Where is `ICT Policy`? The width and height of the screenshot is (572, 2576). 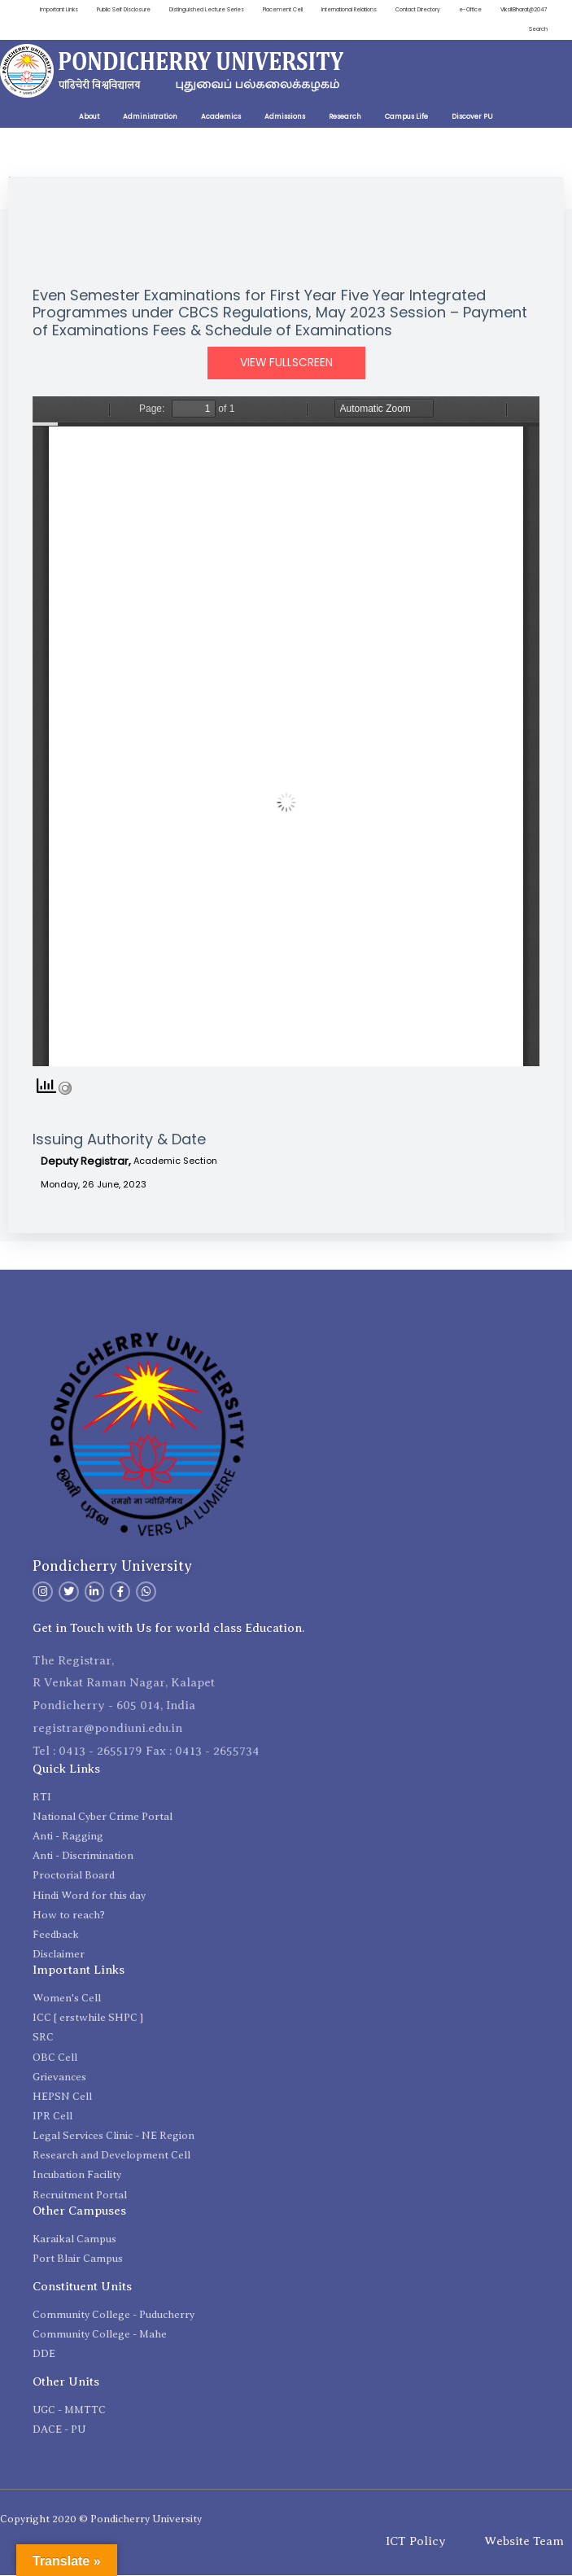 ICT Policy is located at coordinates (416, 2542).